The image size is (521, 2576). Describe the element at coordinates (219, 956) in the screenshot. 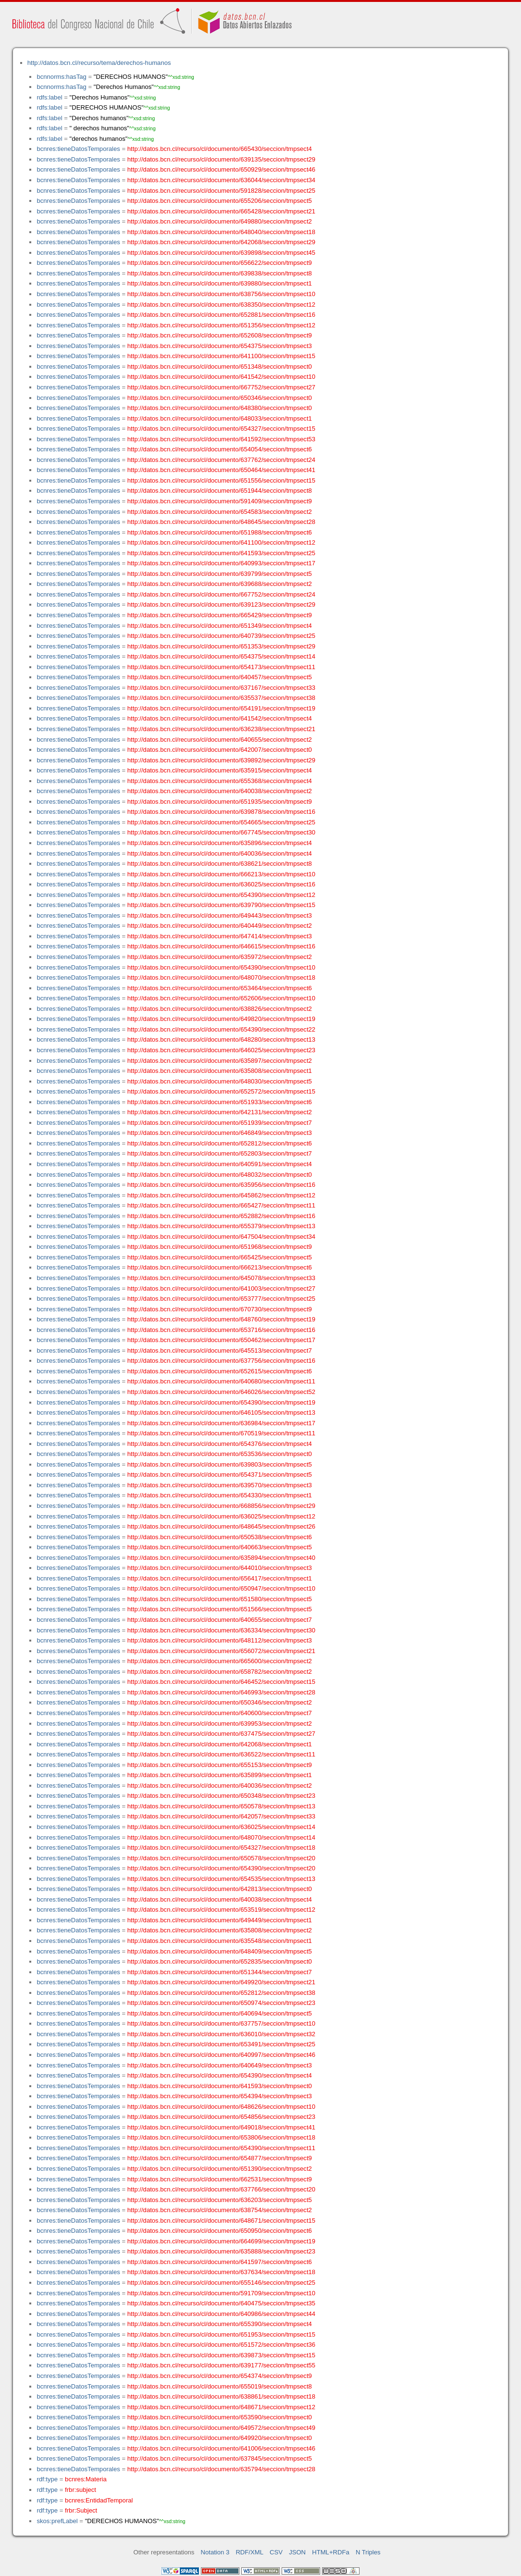

I see `http://datos.bcn.cl/recurso/cl/documento/635972/seccion/tmpsect2` at that location.